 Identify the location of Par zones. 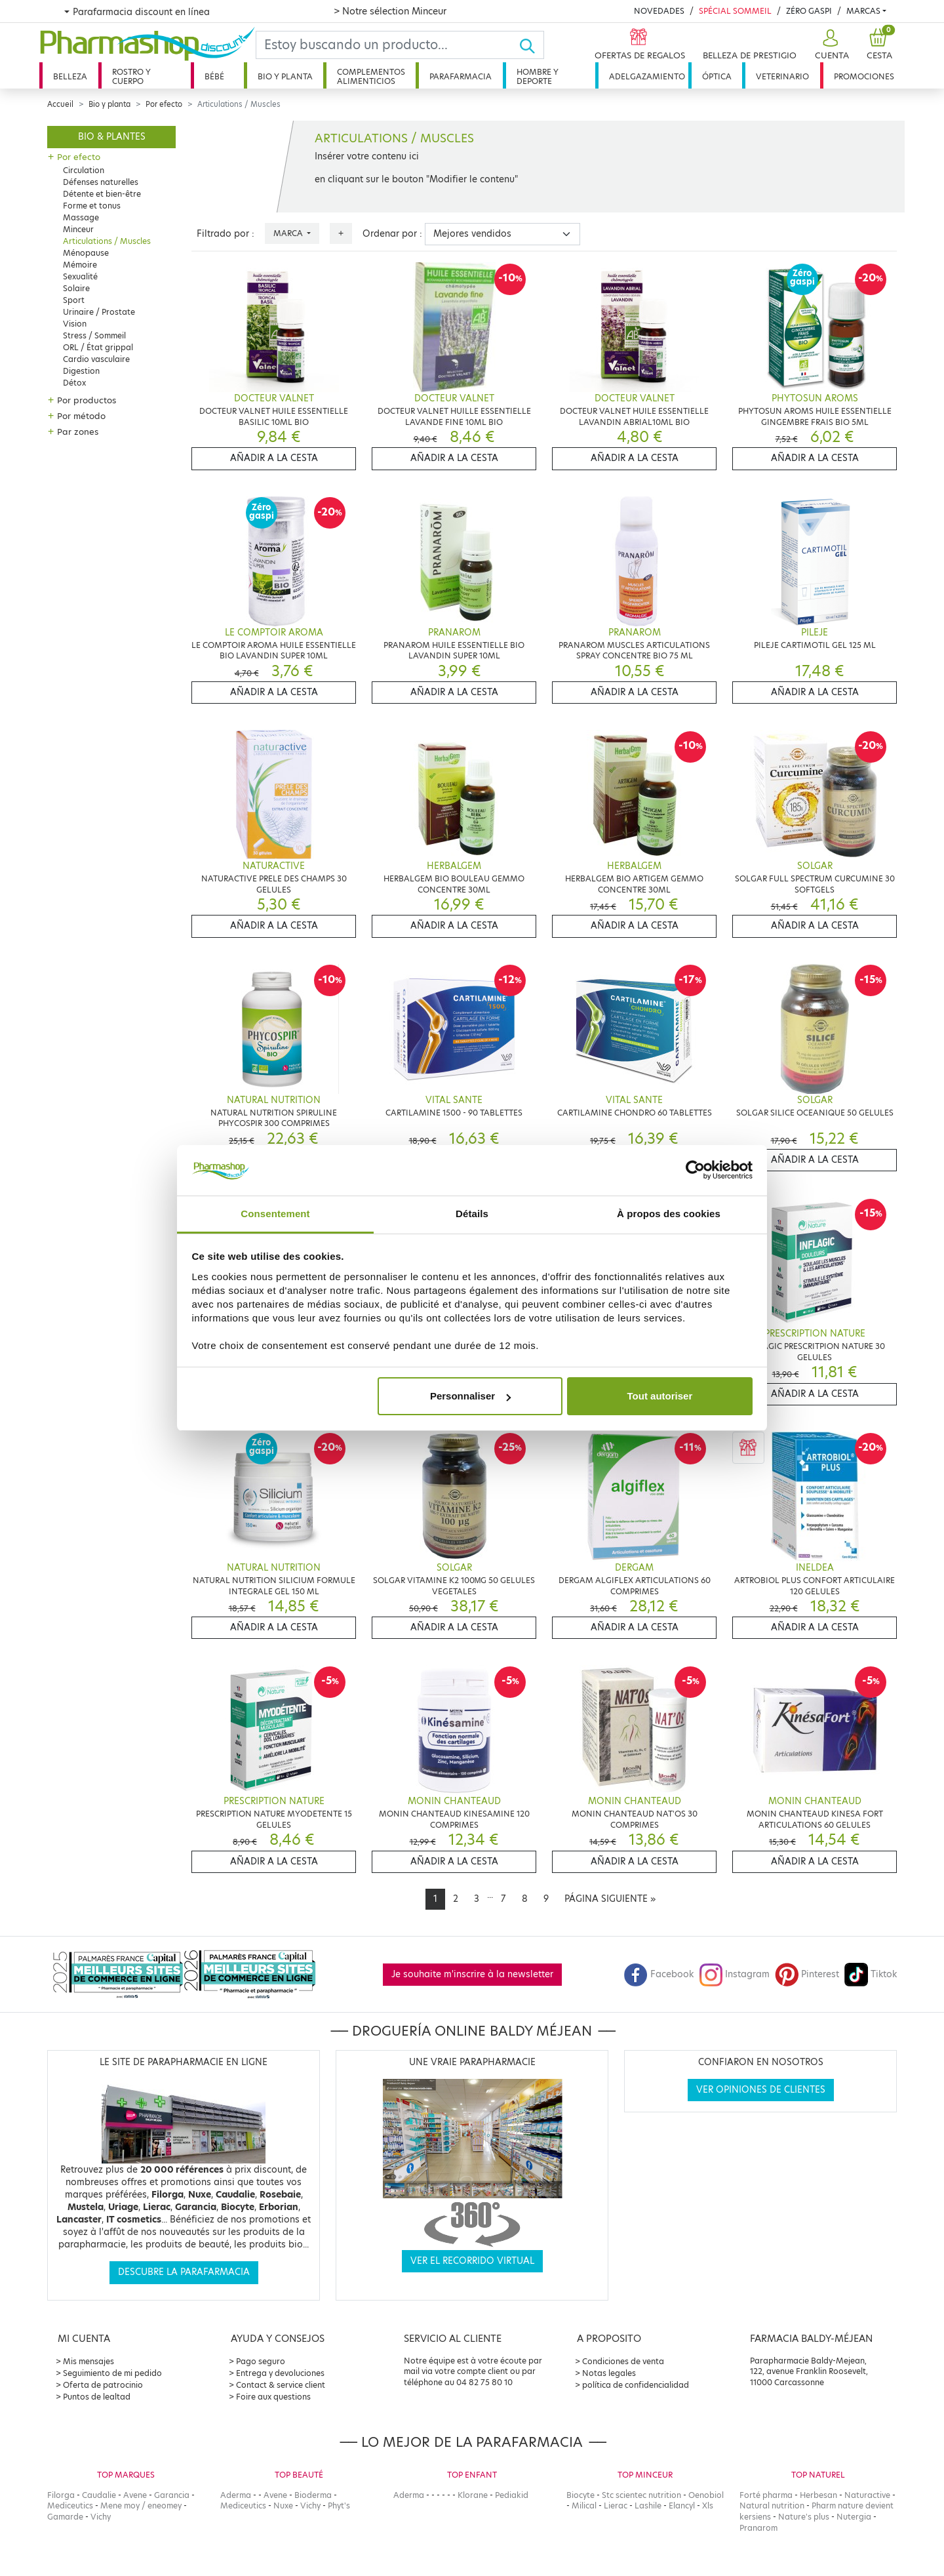
(77, 431).